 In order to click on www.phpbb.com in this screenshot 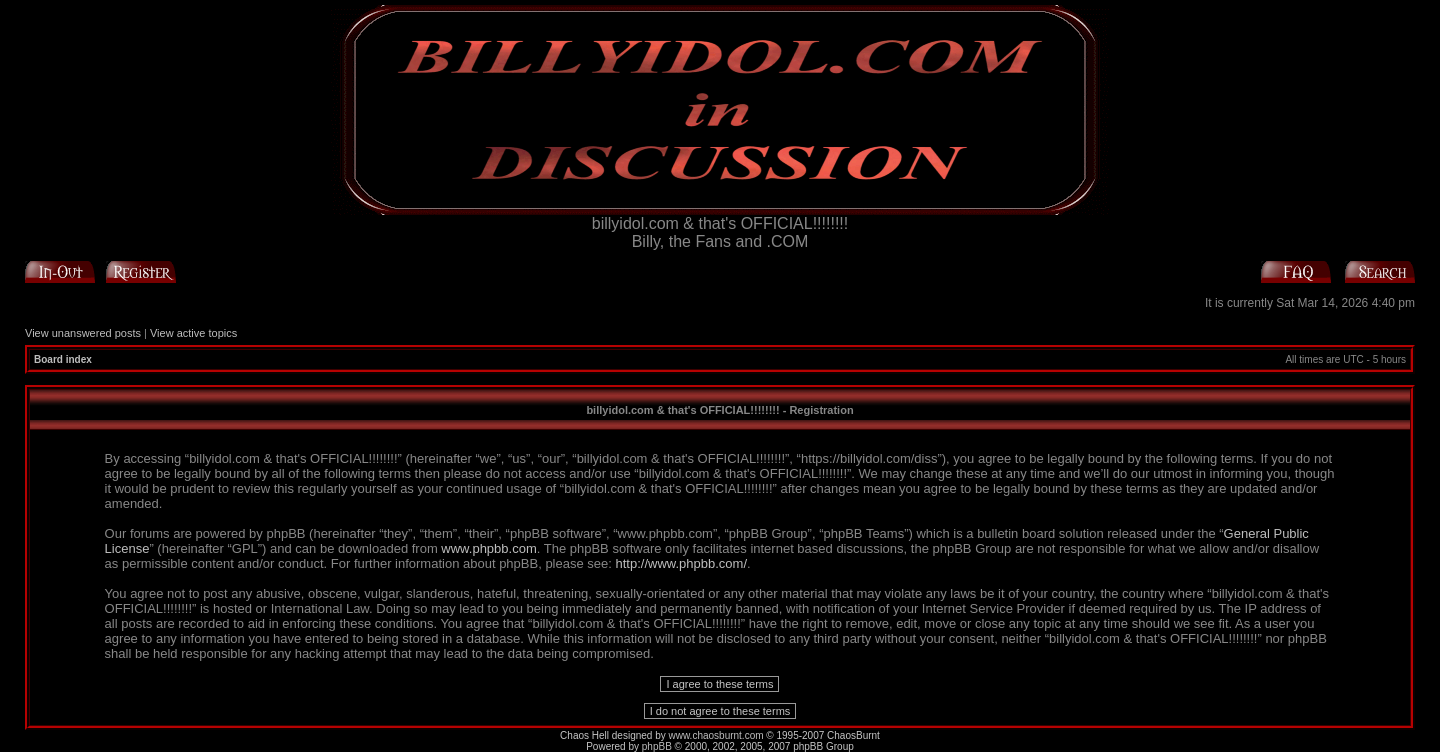, I will do `click(488, 548)`.